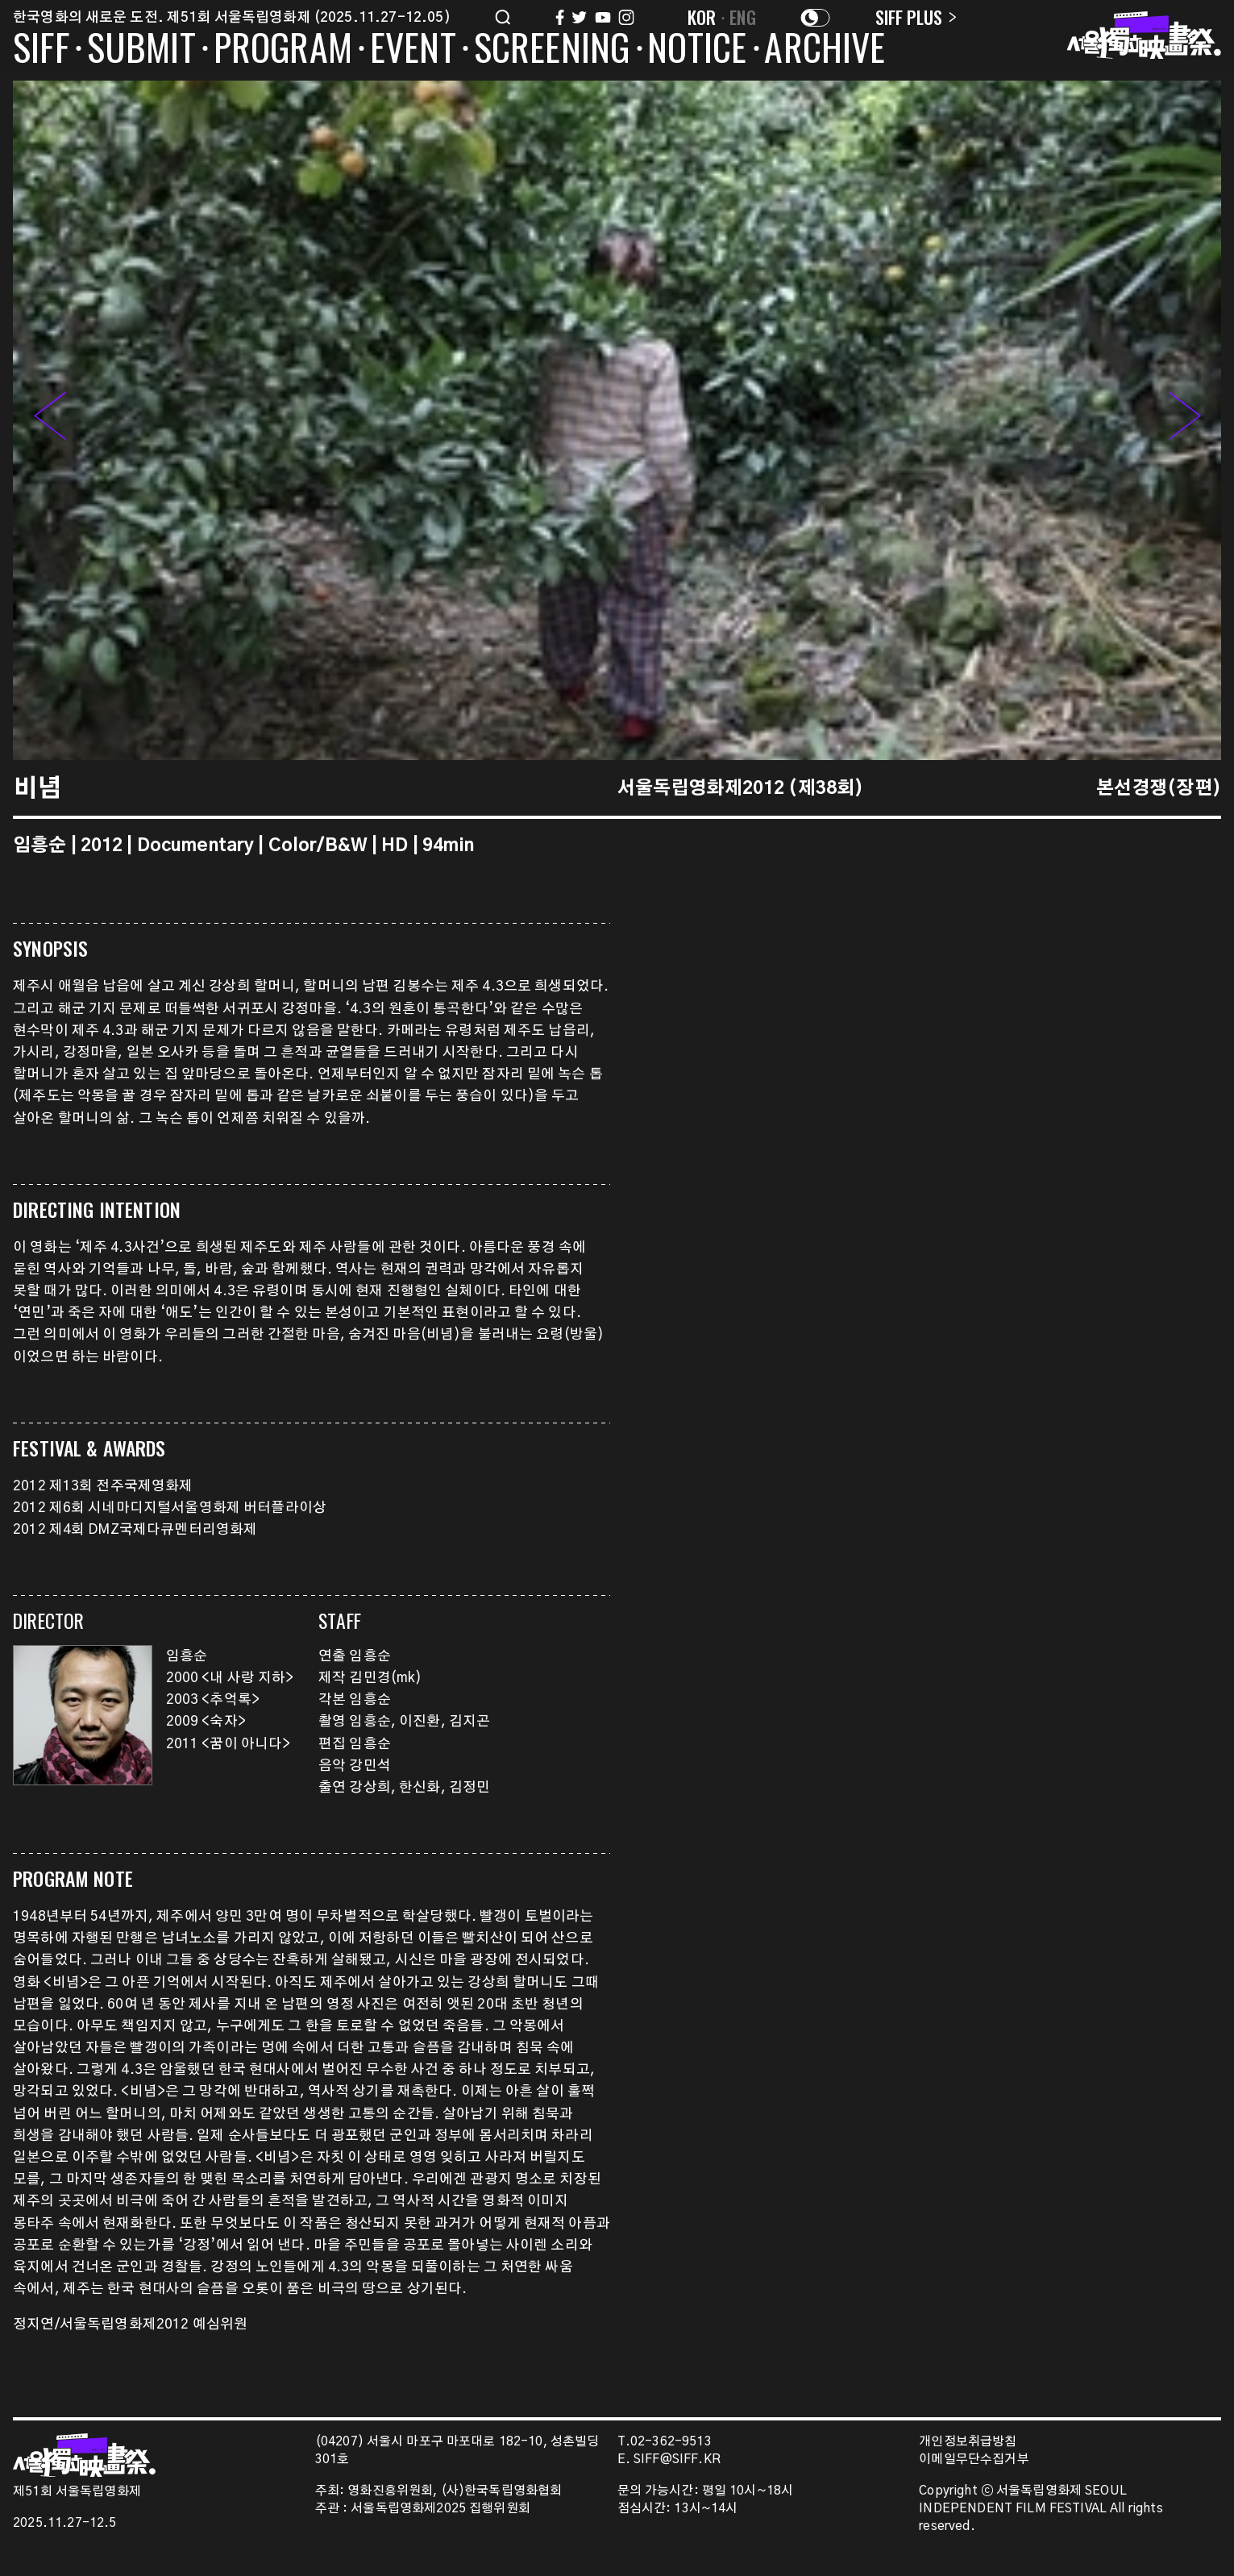 This screenshot has width=1234, height=2576. What do you see at coordinates (702, 17) in the screenshot?
I see `KOR` at bounding box center [702, 17].